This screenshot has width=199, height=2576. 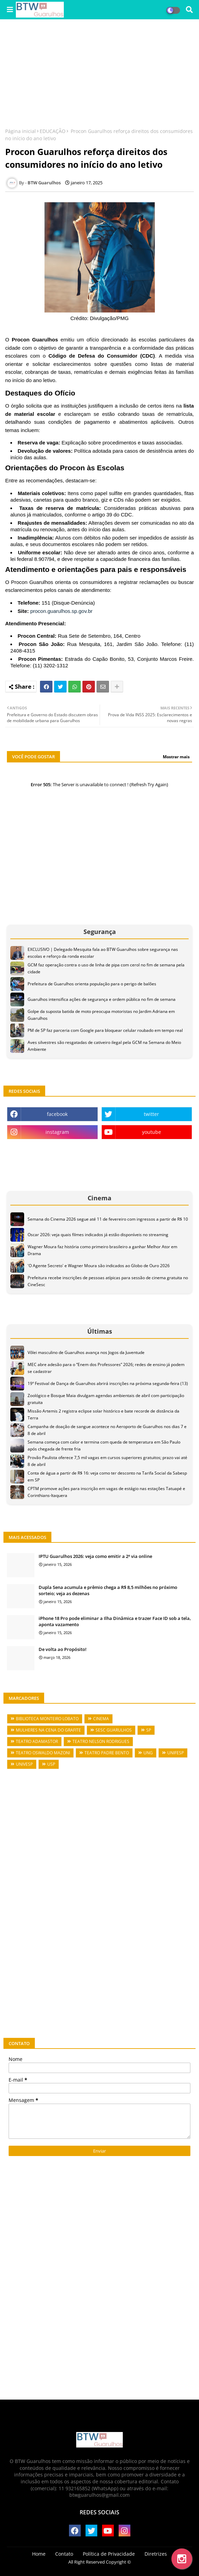 I want to click on instagram, so click(x=57, y=1132).